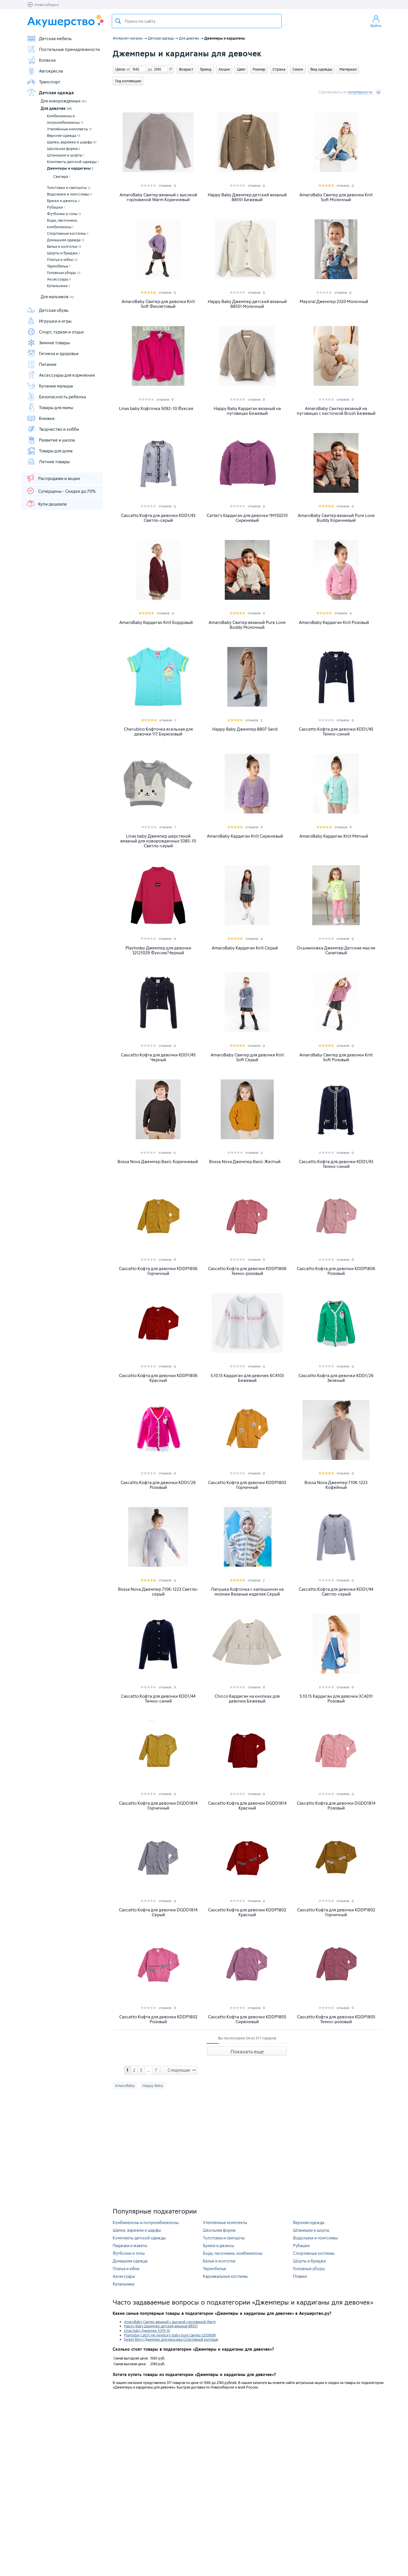 Image resolution: width=408 pixels, height=2576 pixels. Describe the element at coordinates (125, 2085) in the screenshot. I see `AmaroBaby` at that location.